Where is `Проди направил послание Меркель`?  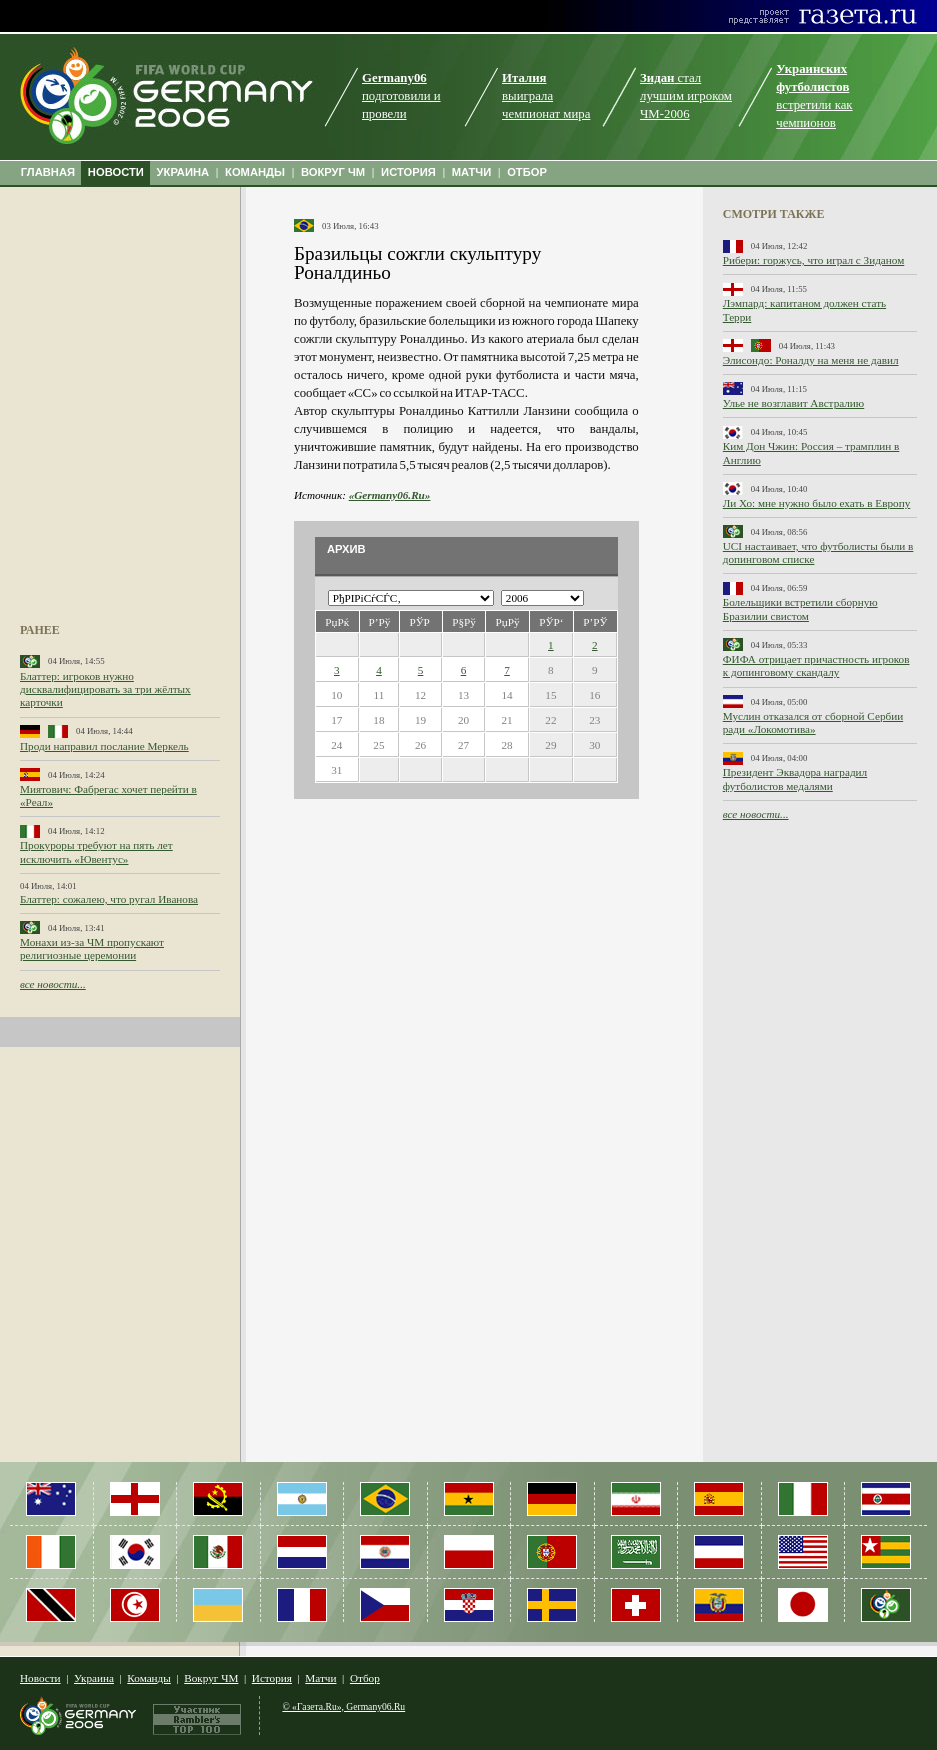 Проди направил послание Меркель is located at coordinates (104, 746).